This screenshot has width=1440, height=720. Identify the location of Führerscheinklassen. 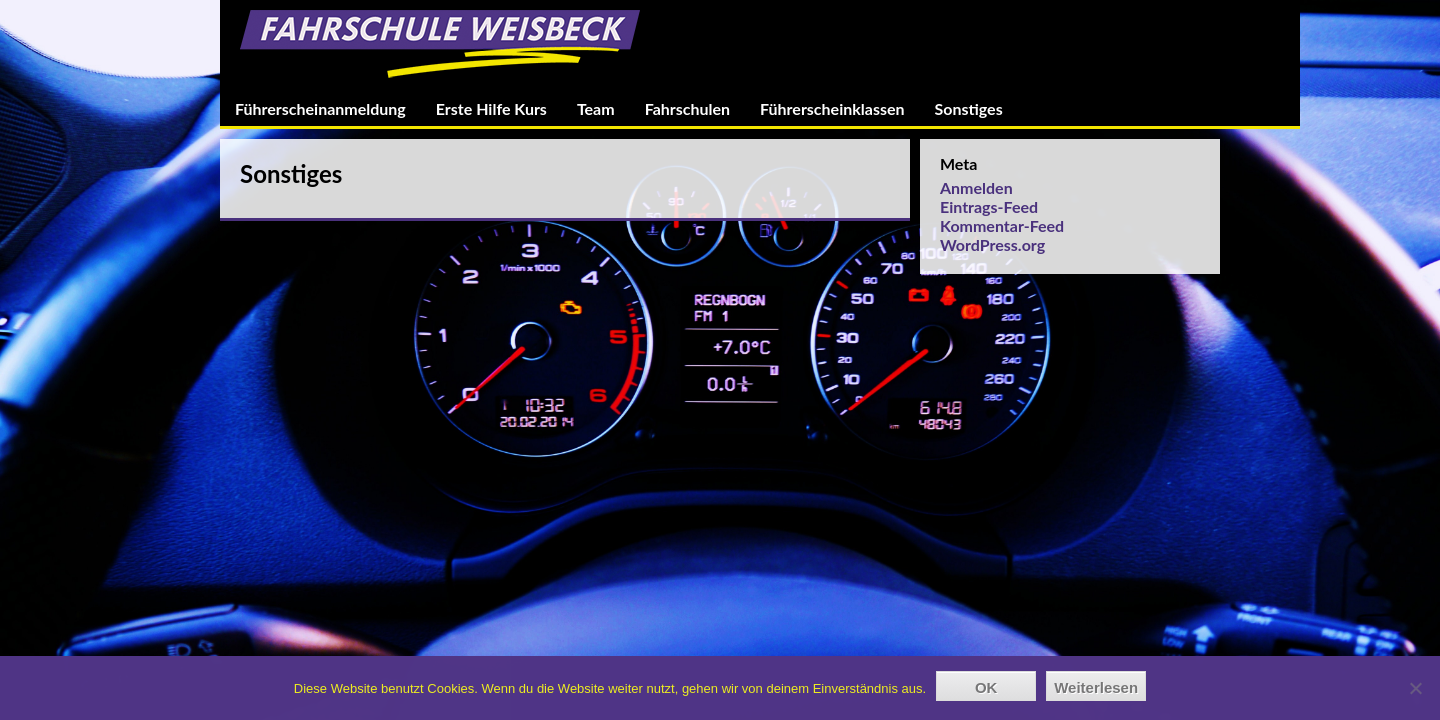
(832, 108).